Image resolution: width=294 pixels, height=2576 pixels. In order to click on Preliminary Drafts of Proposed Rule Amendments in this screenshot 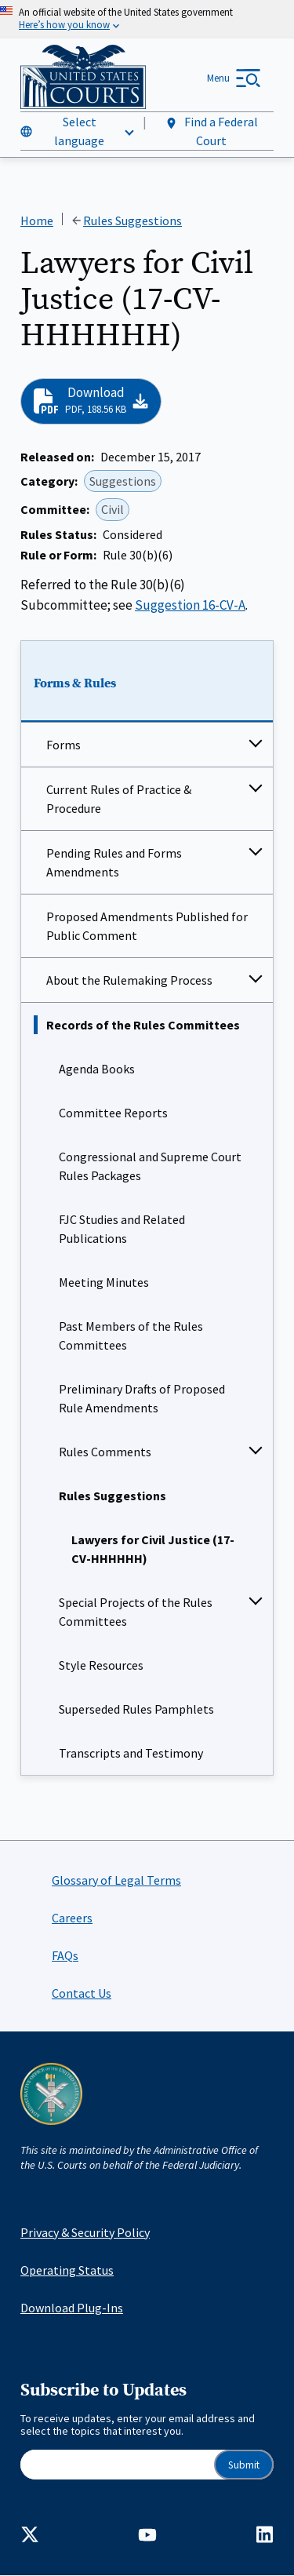, I will do `click(142, 1398)`.